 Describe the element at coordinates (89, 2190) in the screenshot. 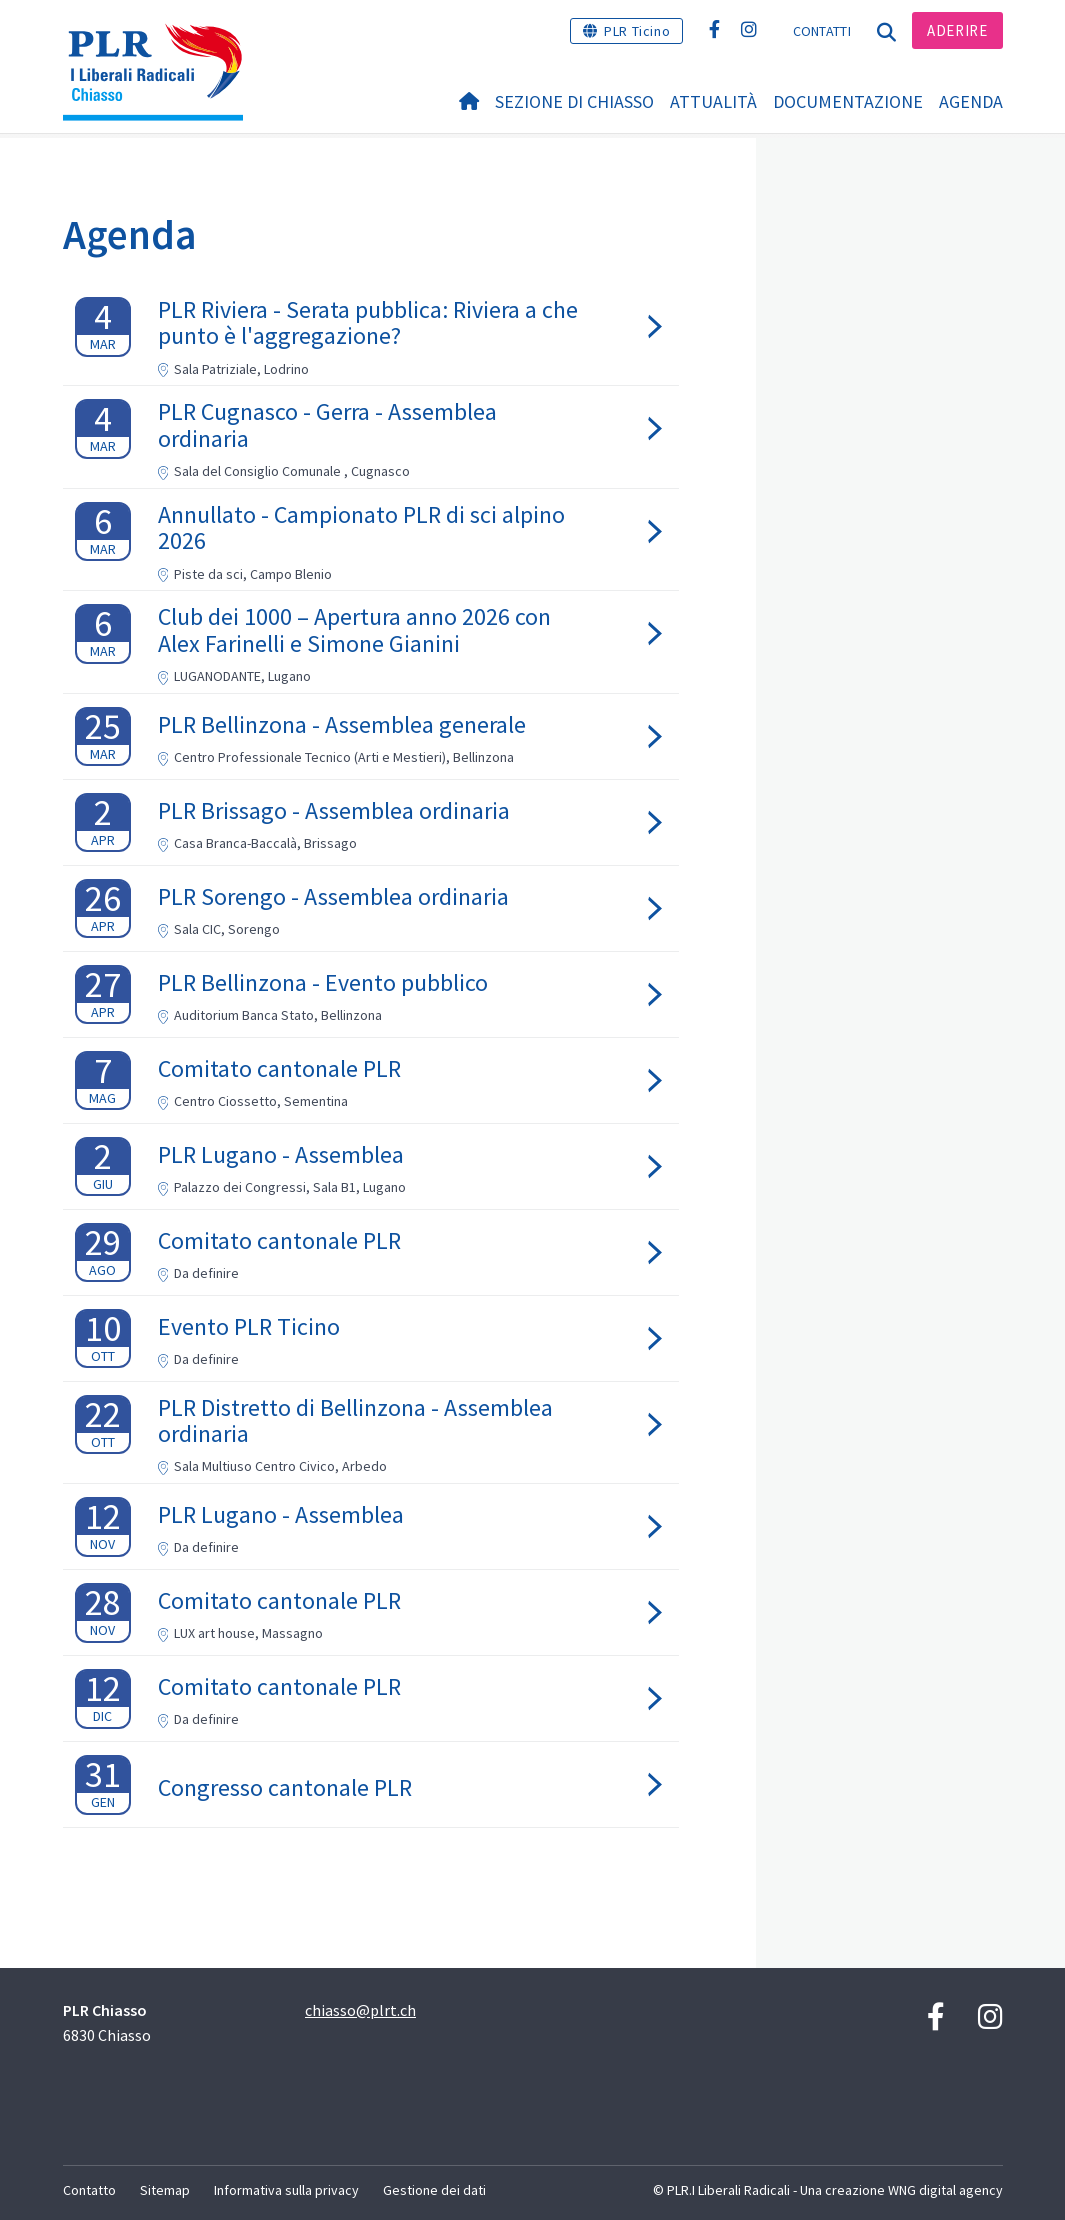

I see `Contatto` at that location.